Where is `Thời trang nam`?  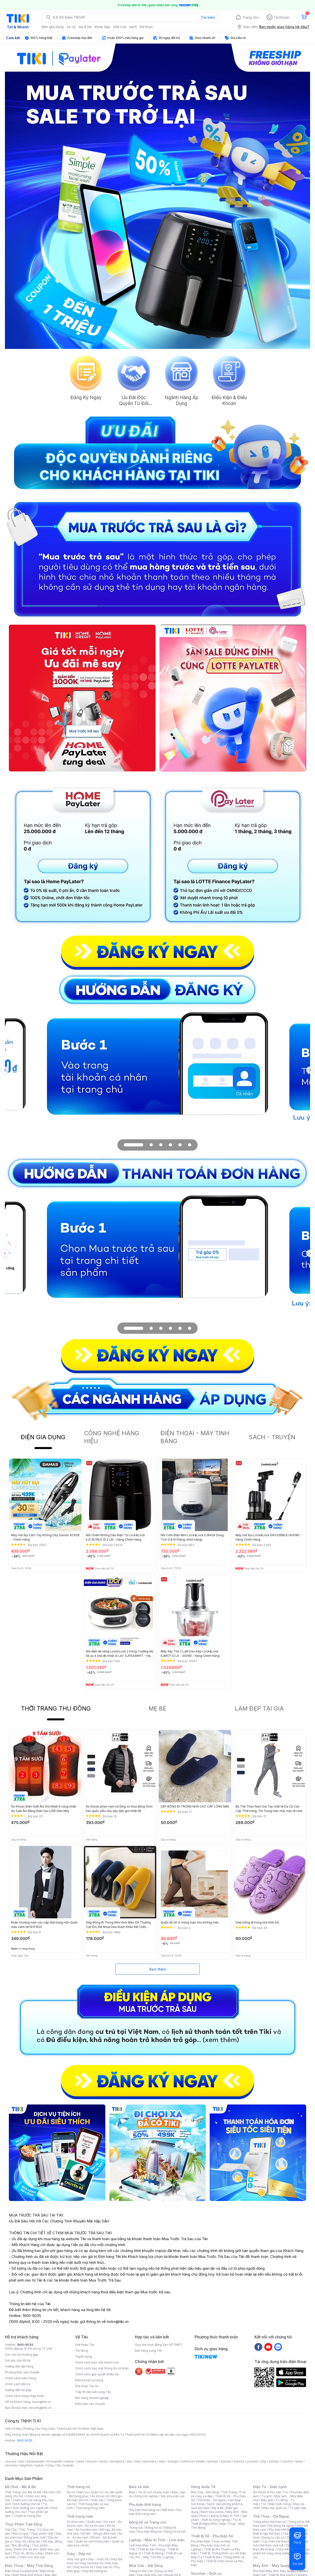 Thời trang nam is located at coordinates (80, 2446).